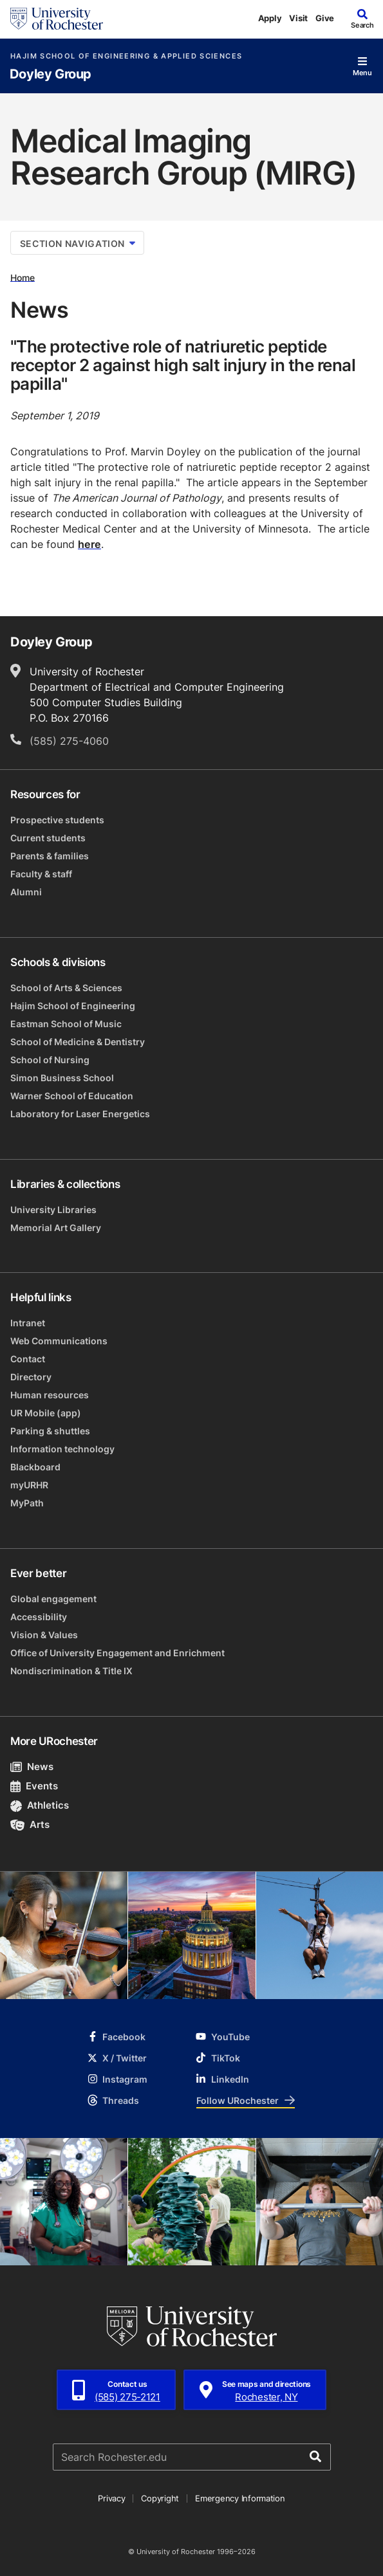 This screenshot has height=2576, width=383. What do you see at coordinates (49, 1395) in the screenshot?
I see `Human resources` at bounding box center [49, 1395].